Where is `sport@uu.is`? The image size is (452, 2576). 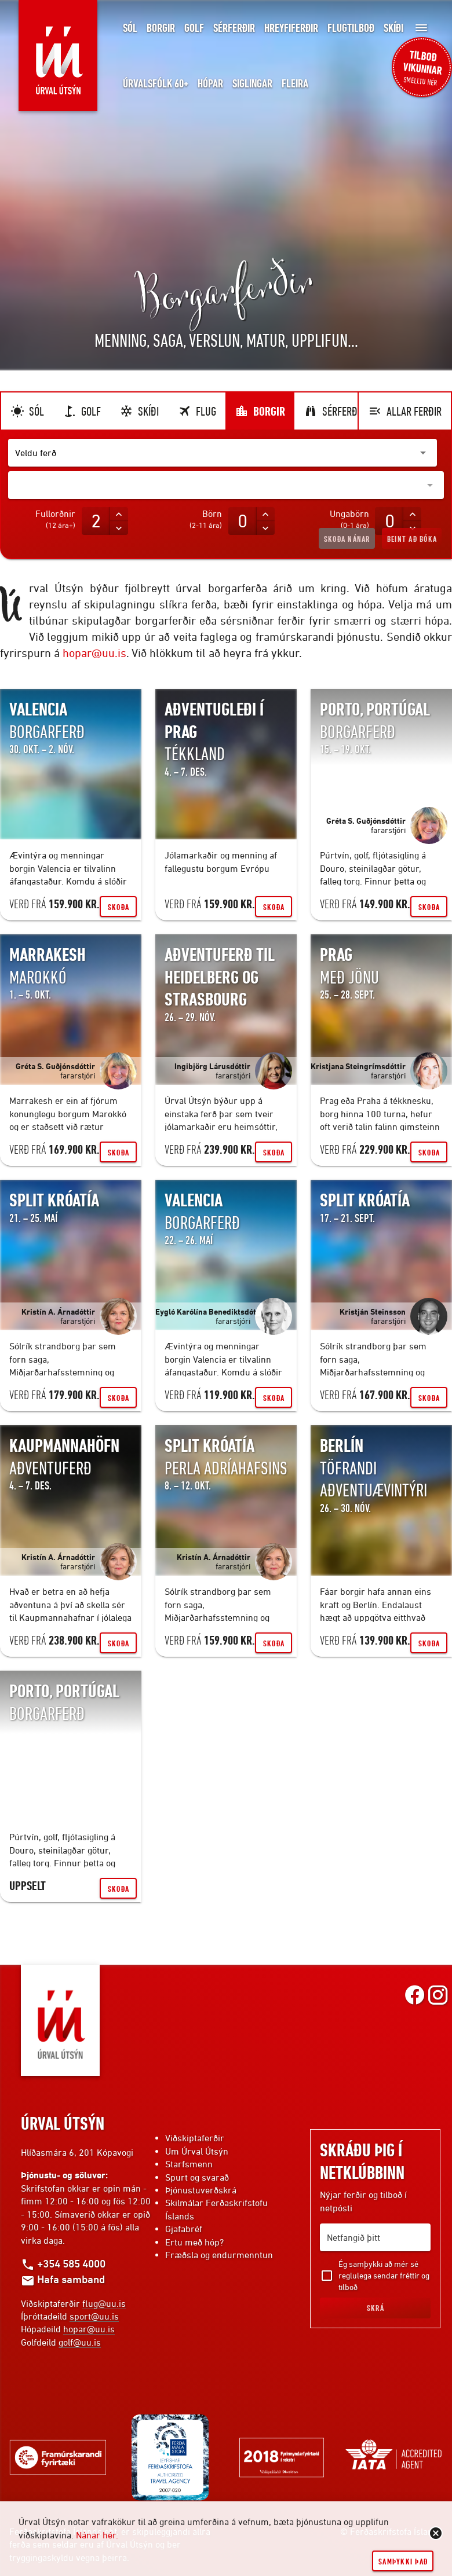 sport@uu.is is located at coordinates (94, 2316).